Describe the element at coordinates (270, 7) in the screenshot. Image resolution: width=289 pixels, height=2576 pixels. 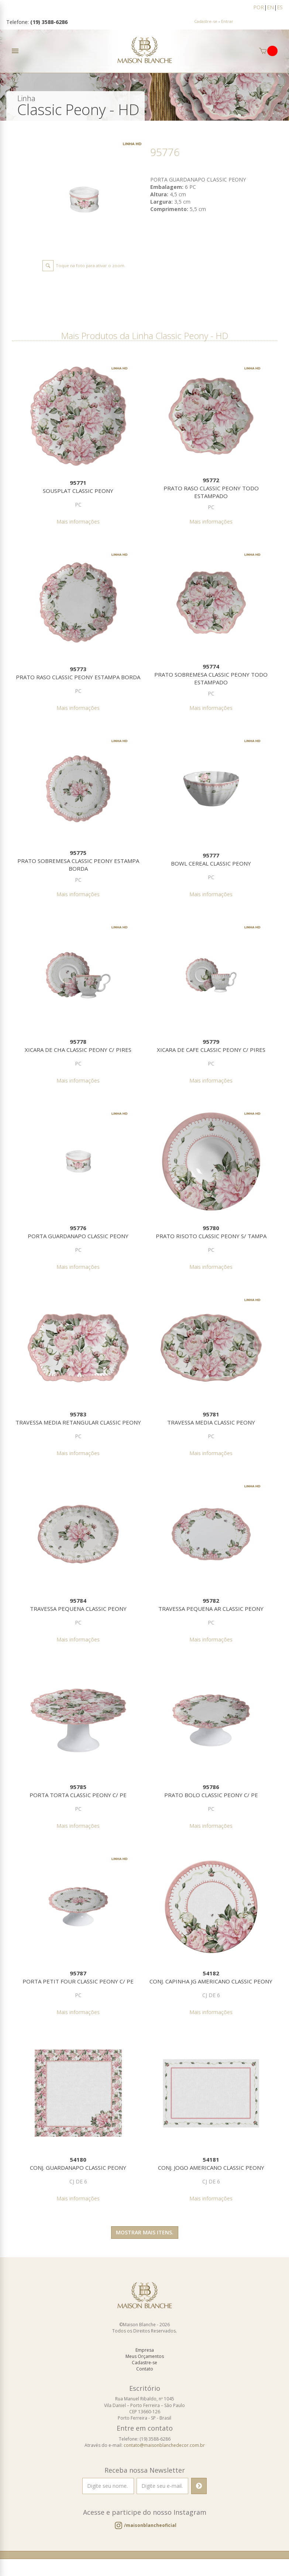
I see `EN` at that location.